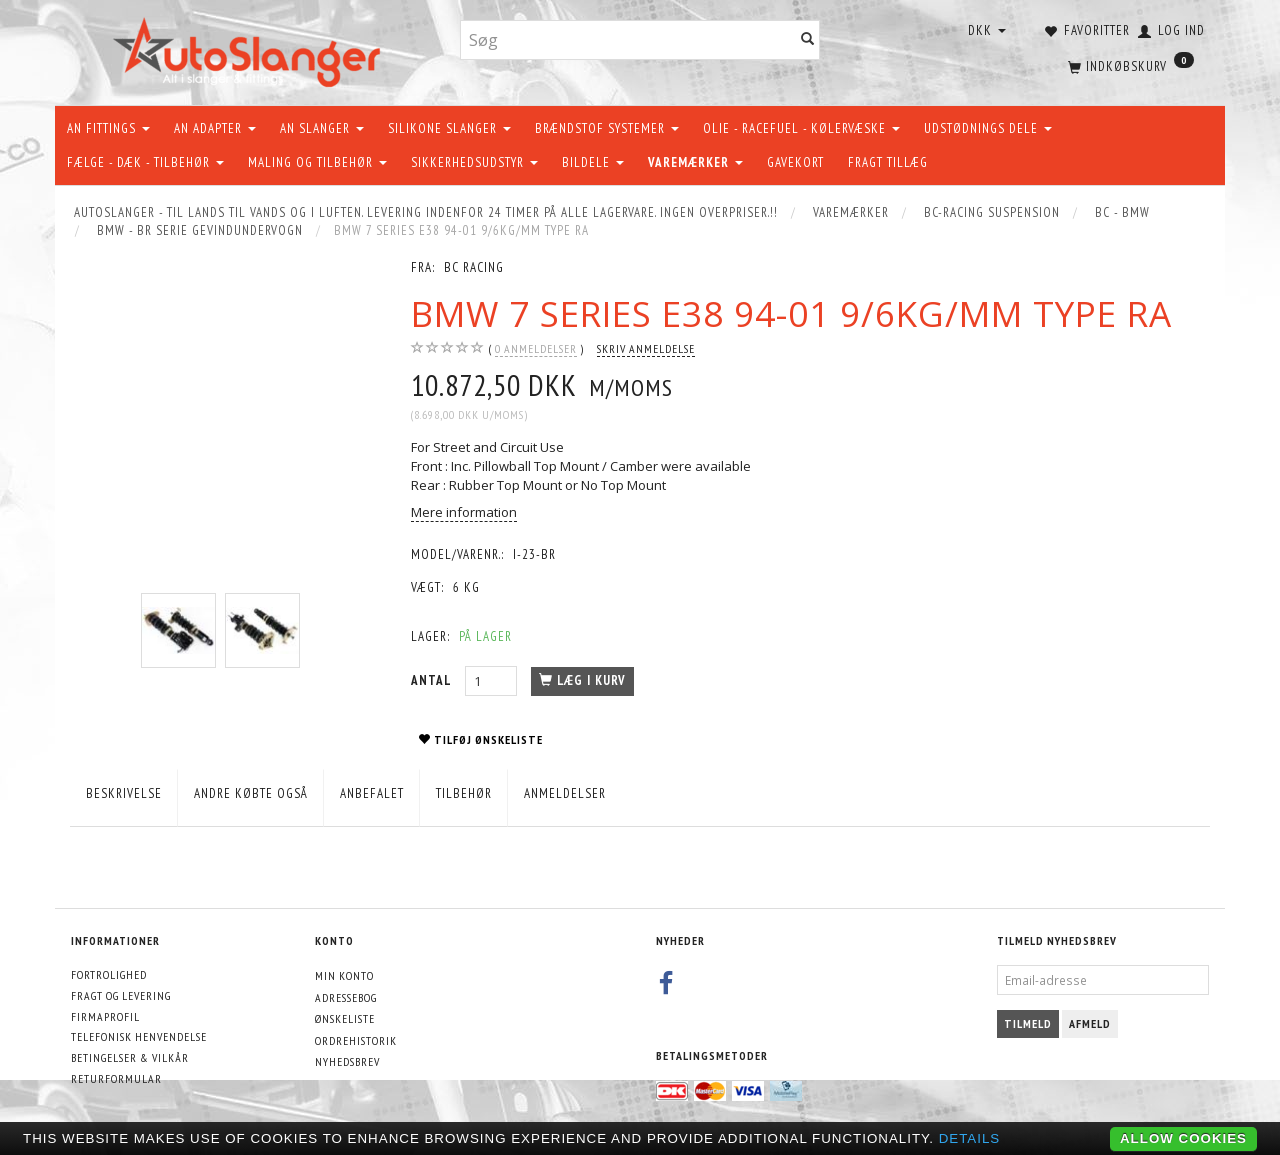  I want to click on Returformular, so click(116, 1078).